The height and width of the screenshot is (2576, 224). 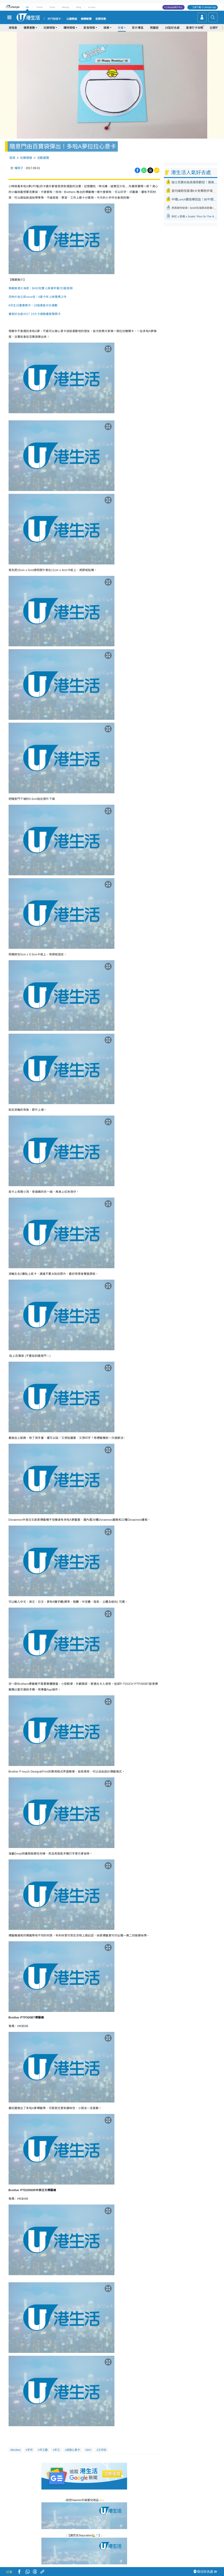 I want to click on 演唱會, so click(x=13, y=27).